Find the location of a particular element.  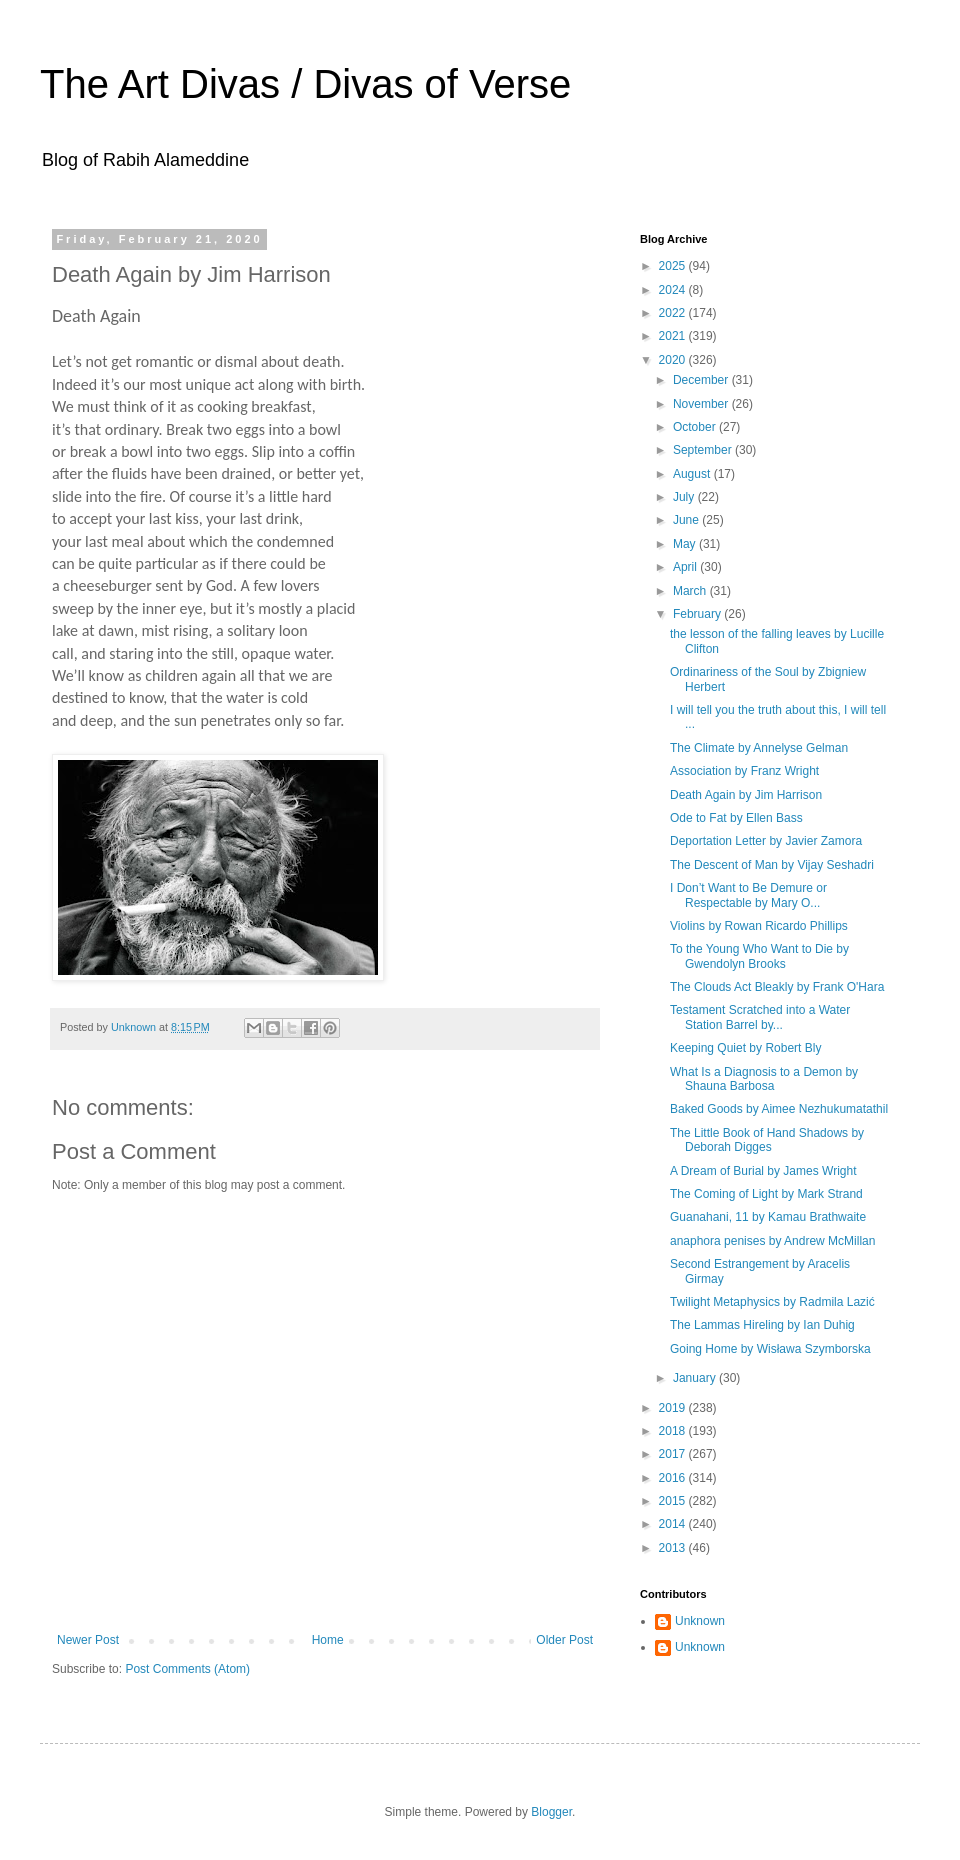

The Descent of Man by Vijay Seshadri is located at coordinates (772, 865).